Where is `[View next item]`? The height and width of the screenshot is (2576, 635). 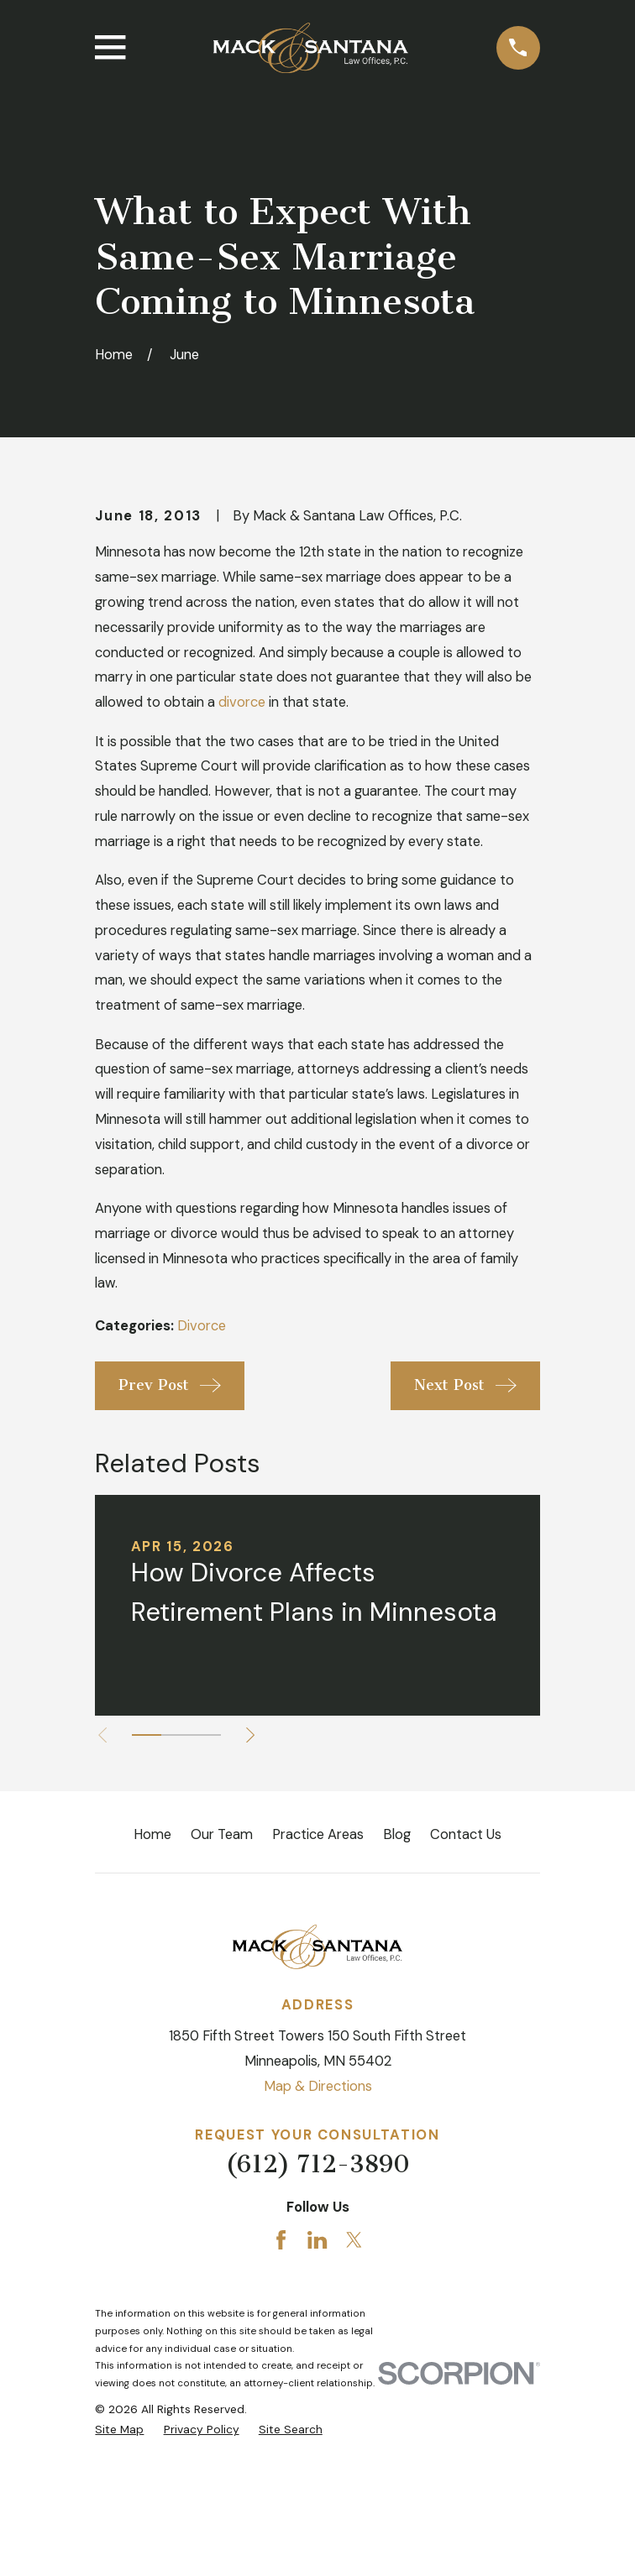 [View next item] is located at coordinates (254, 1871).